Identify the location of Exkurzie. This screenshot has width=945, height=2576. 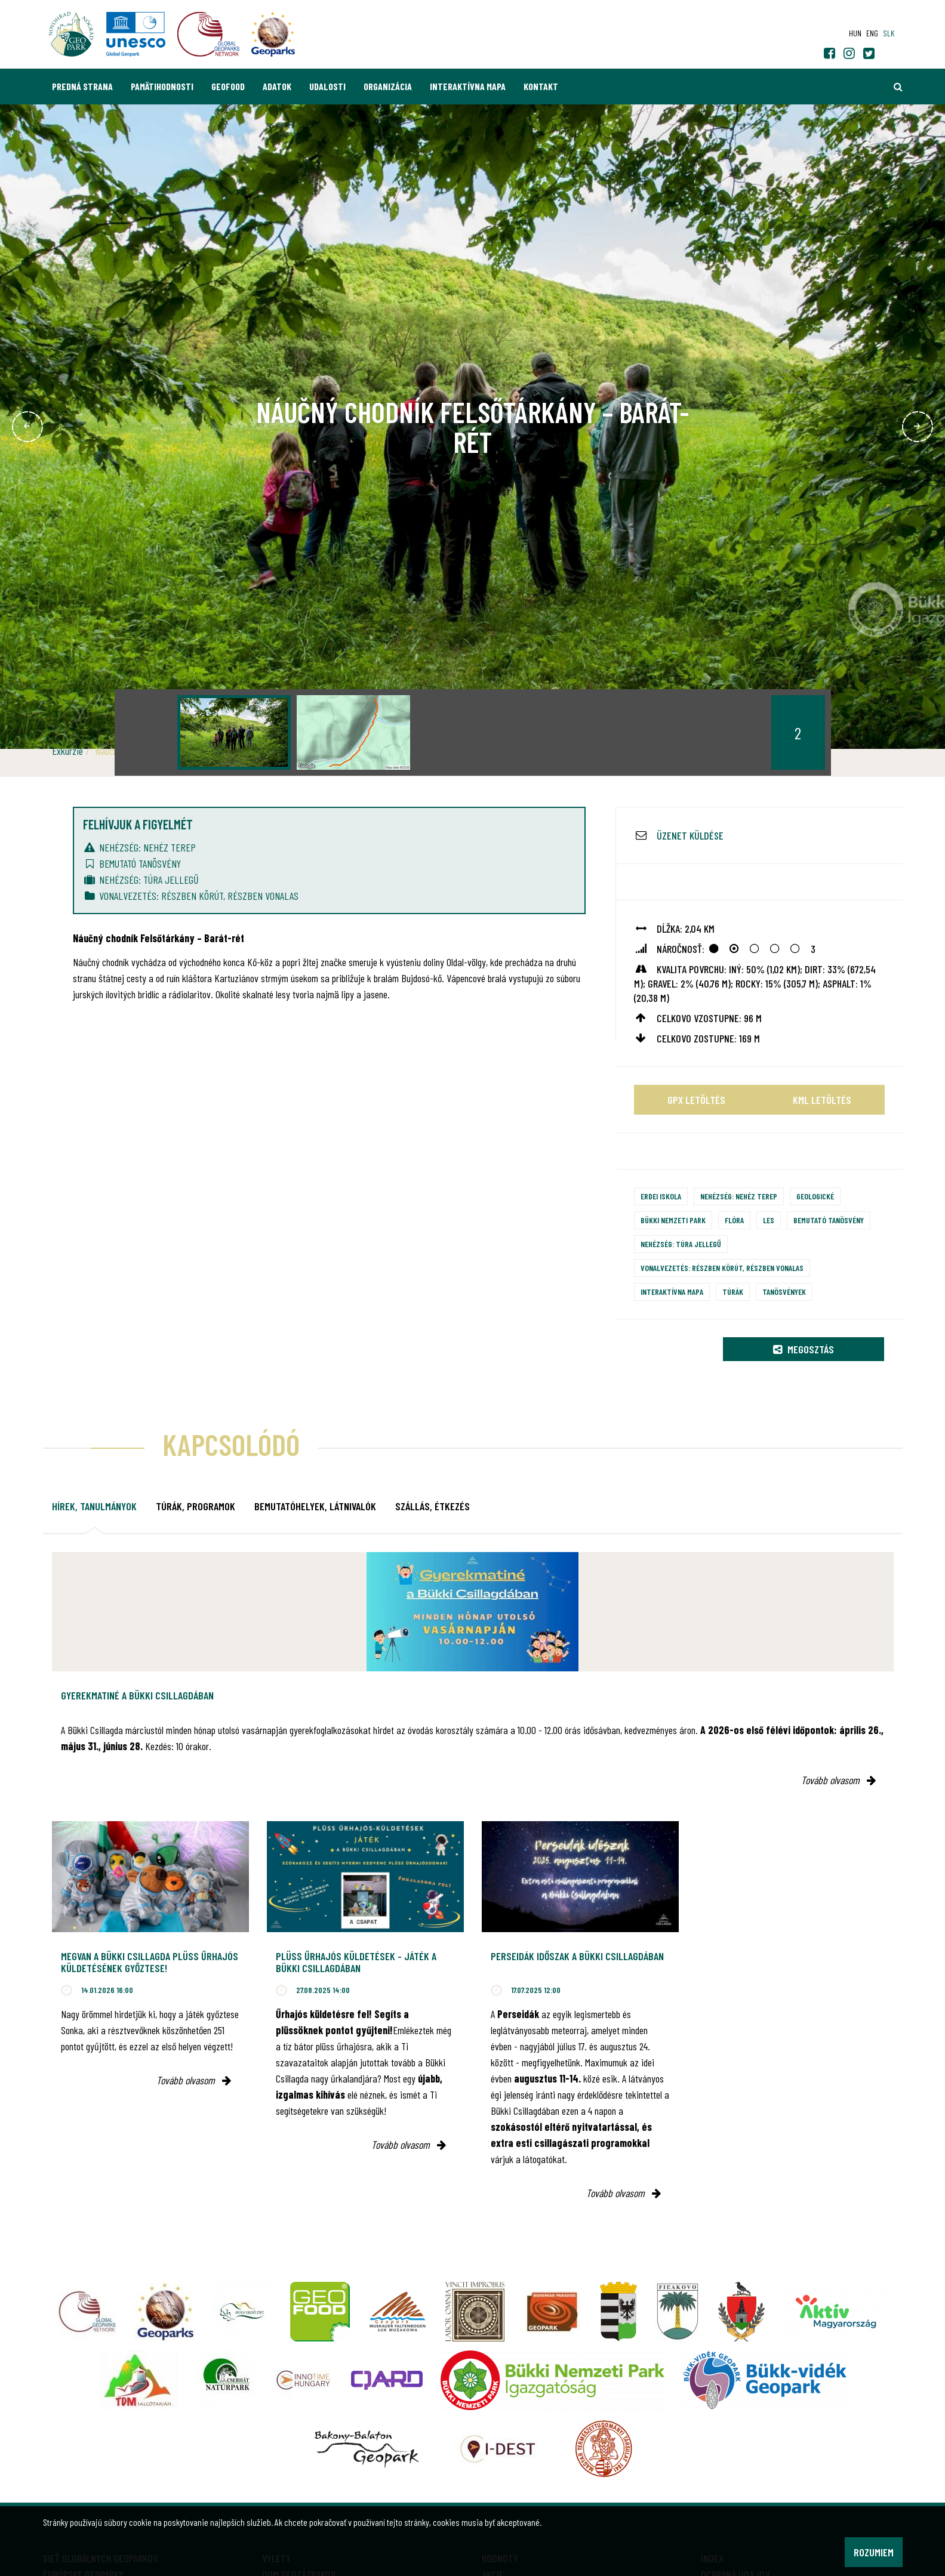
(67, 750).